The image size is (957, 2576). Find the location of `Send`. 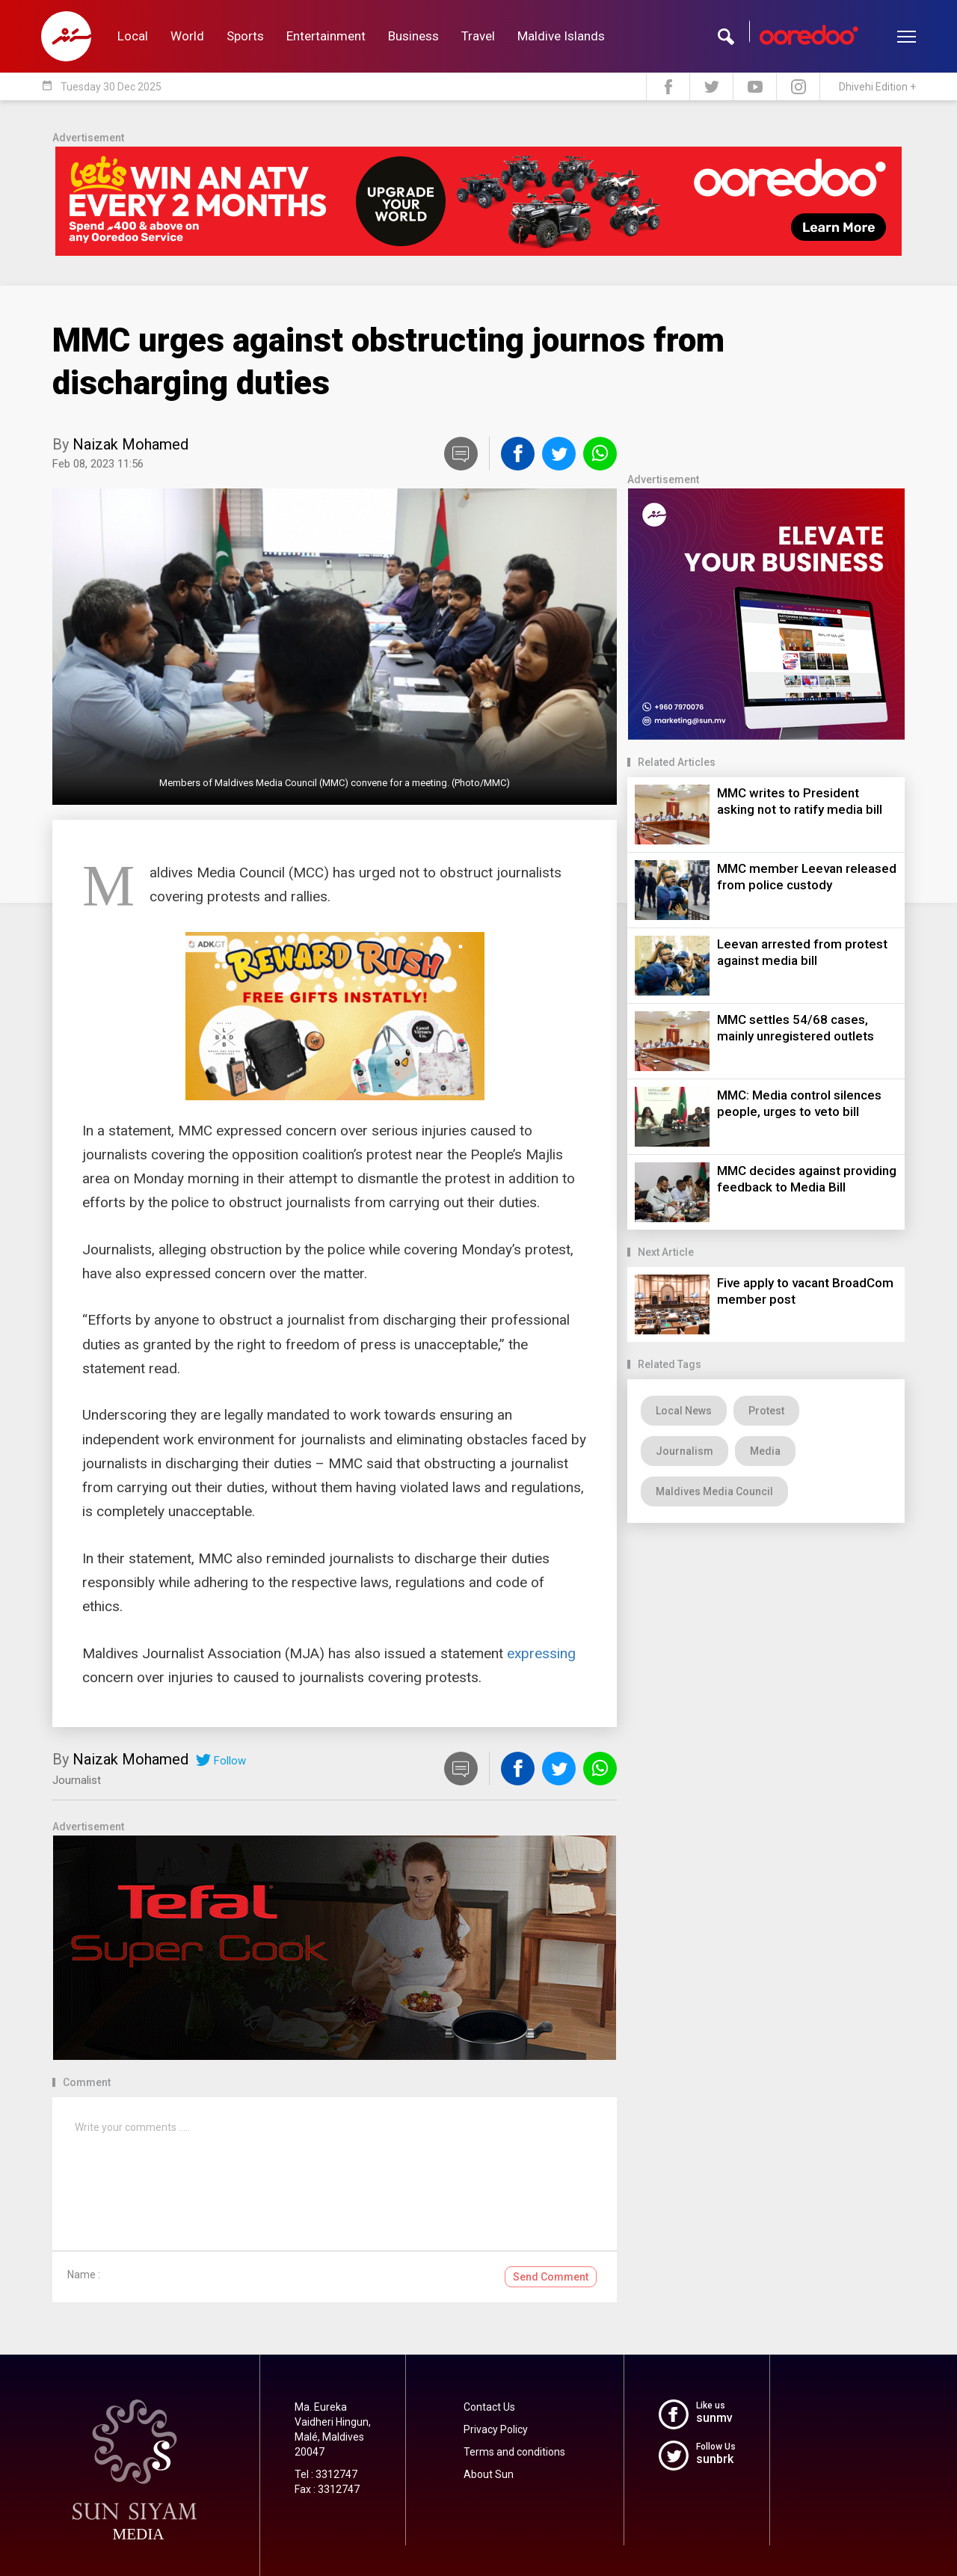

Send is located at coordinates (550, 2277).